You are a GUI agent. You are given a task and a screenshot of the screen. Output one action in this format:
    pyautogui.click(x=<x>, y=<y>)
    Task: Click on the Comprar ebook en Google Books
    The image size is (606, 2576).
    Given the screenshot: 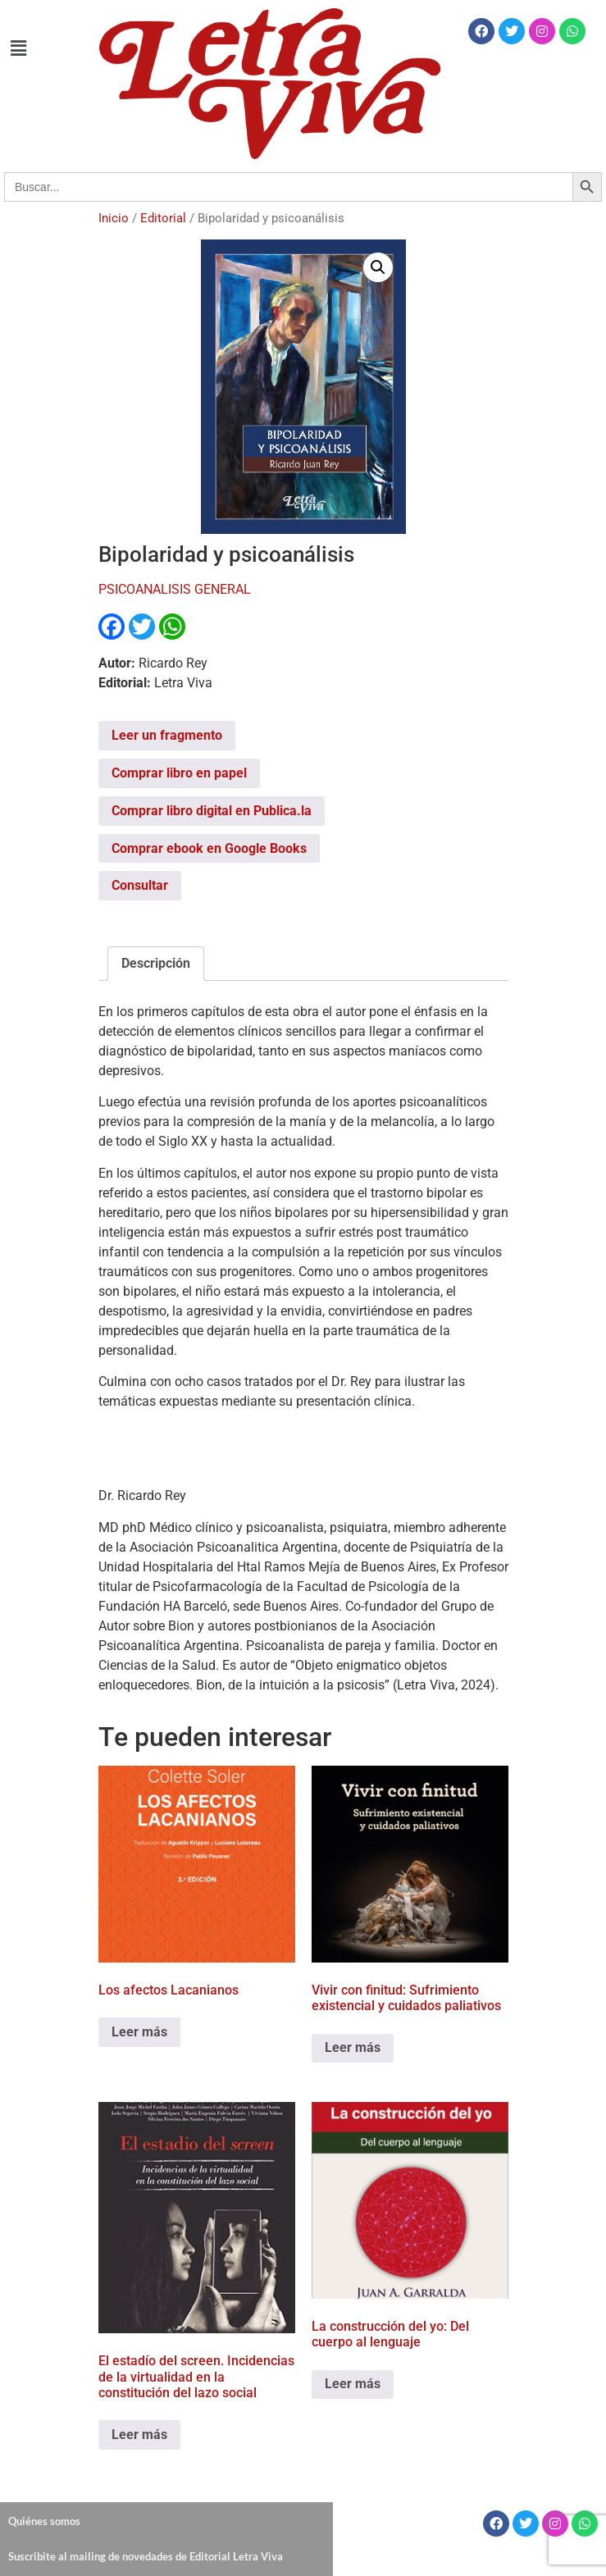 What is the action you would take?
    pyautogui.click(x=209, y=848)
    